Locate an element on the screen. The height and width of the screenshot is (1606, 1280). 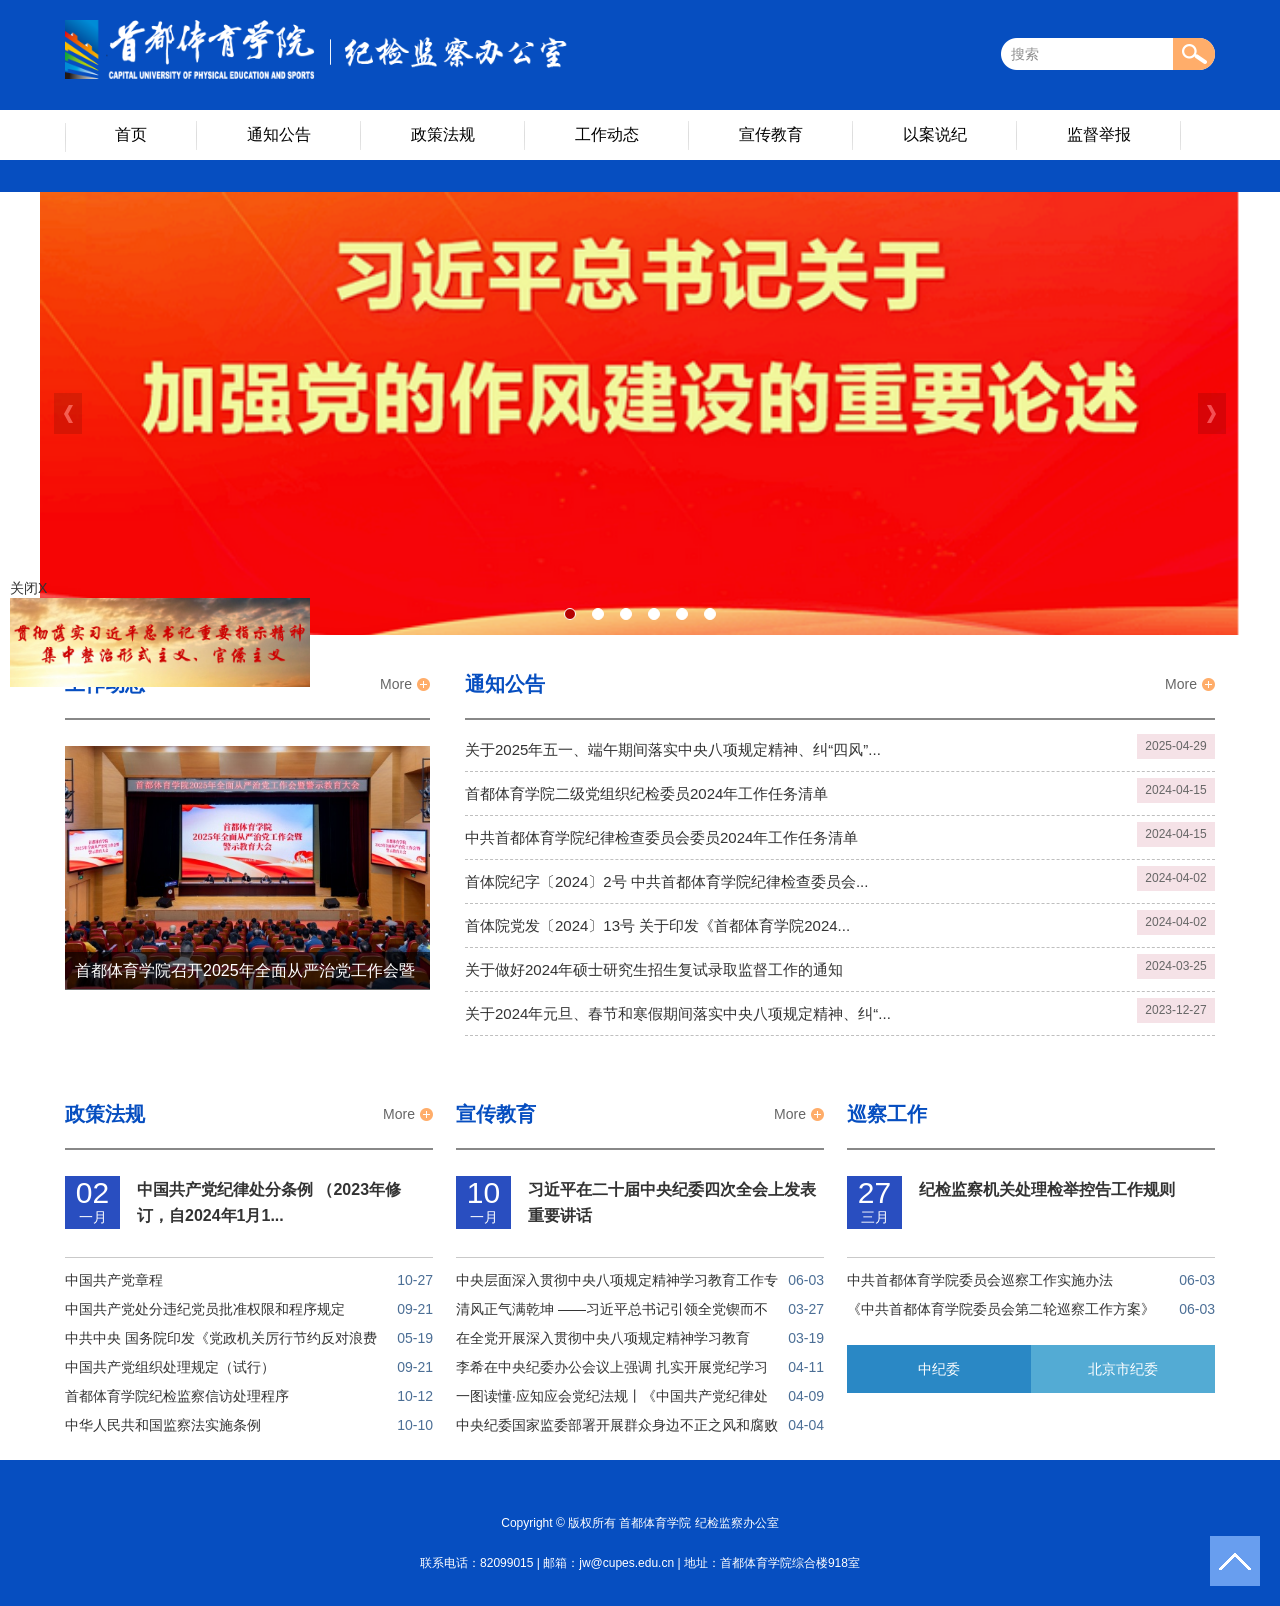
中纪委 is located at coordinates (939, 1369).